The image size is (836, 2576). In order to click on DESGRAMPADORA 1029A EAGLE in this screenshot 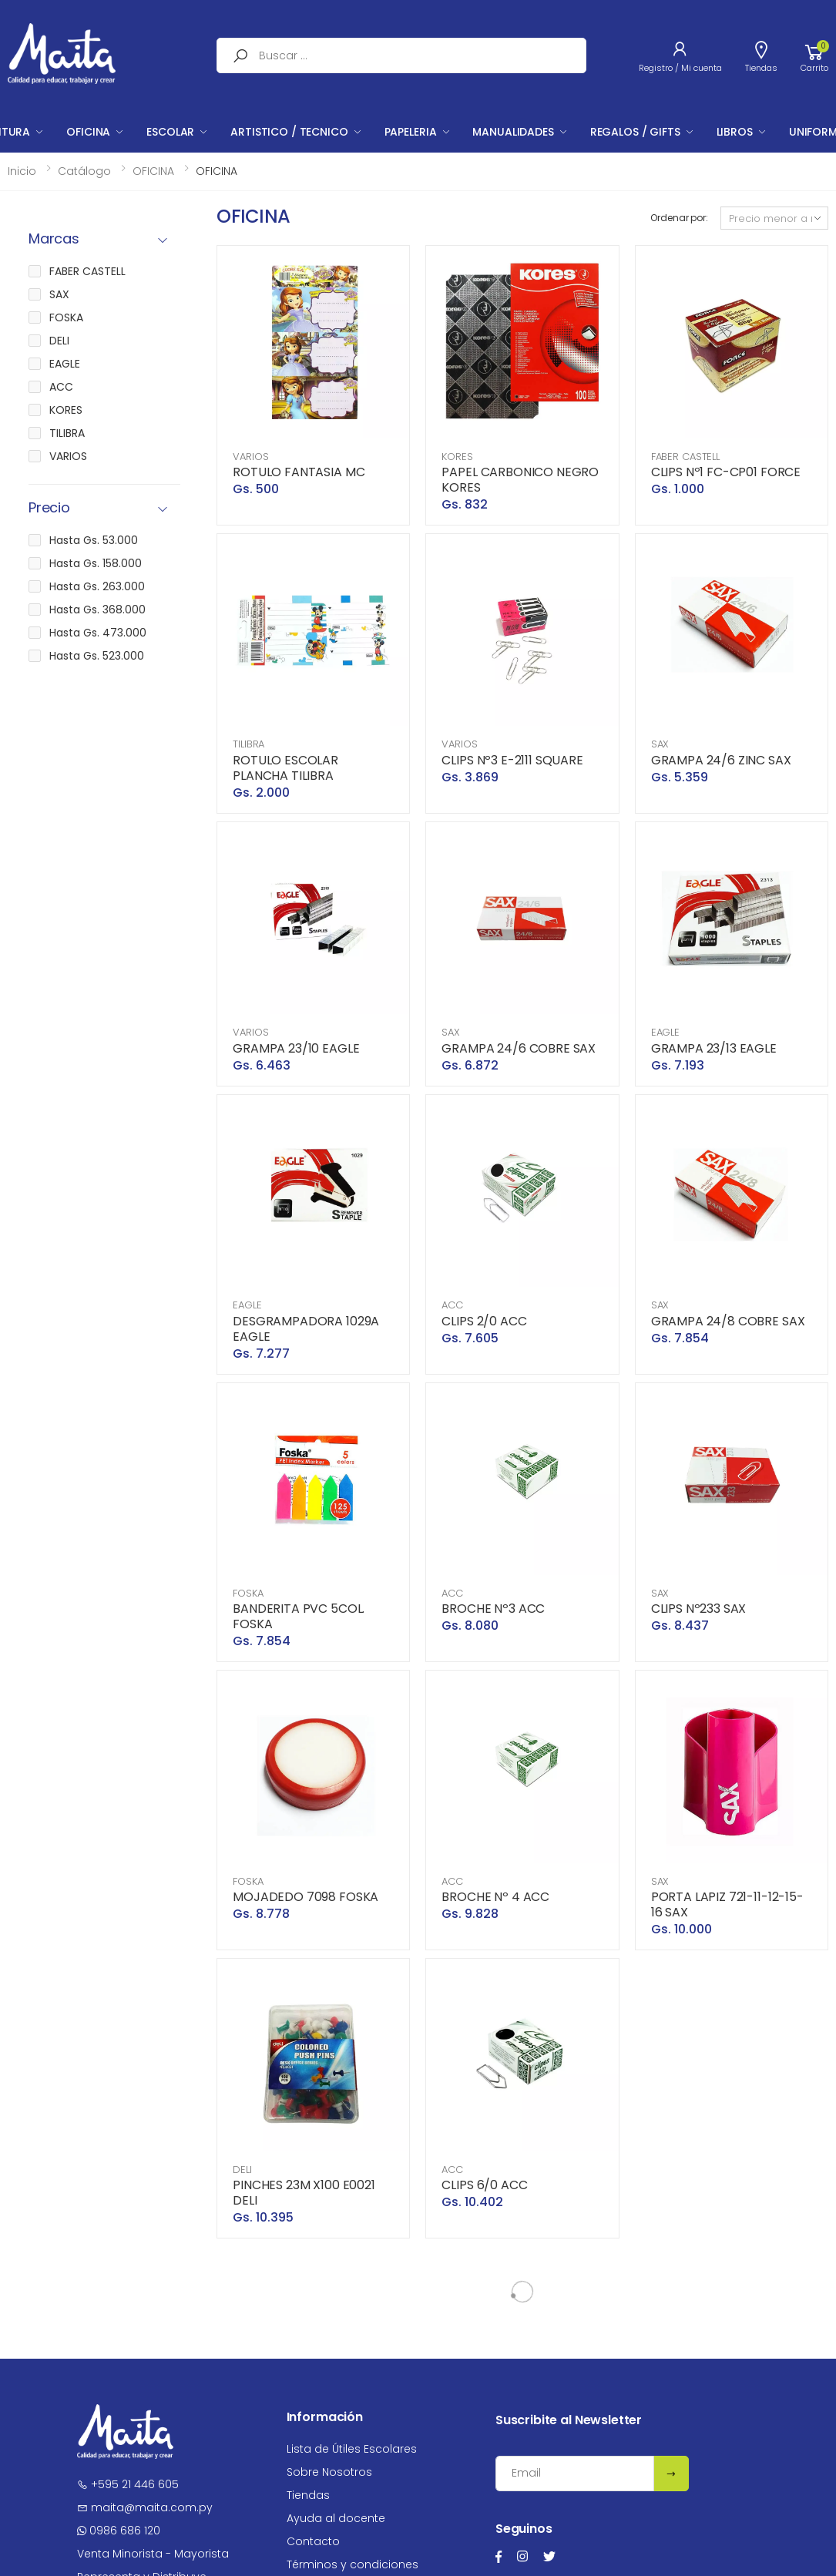, I will do `click(306, 1328)`.